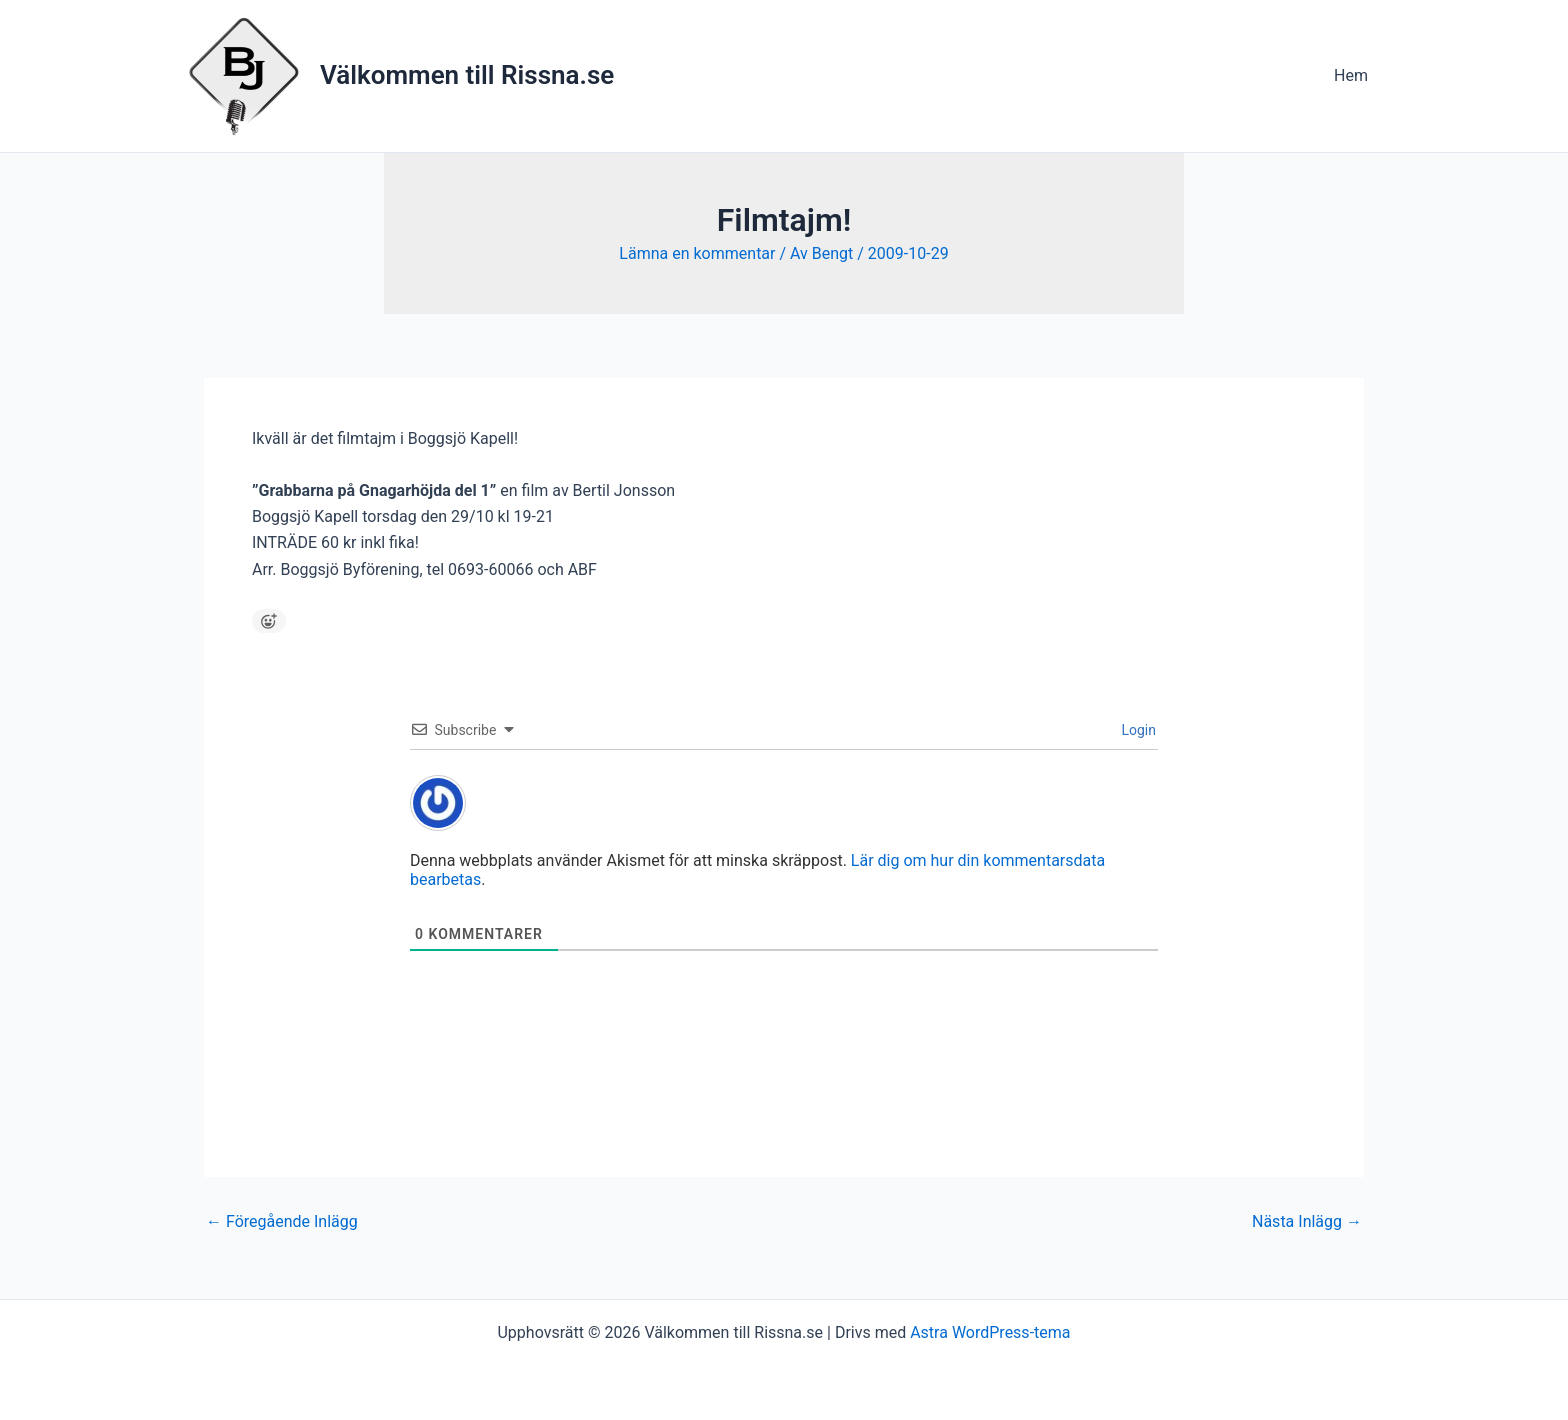 This screenshot has height=1420, width=1568. What do you see at coordinates (1351, 75) in the screenshot?
I see `Hem` at bounding box center [1351, 75].